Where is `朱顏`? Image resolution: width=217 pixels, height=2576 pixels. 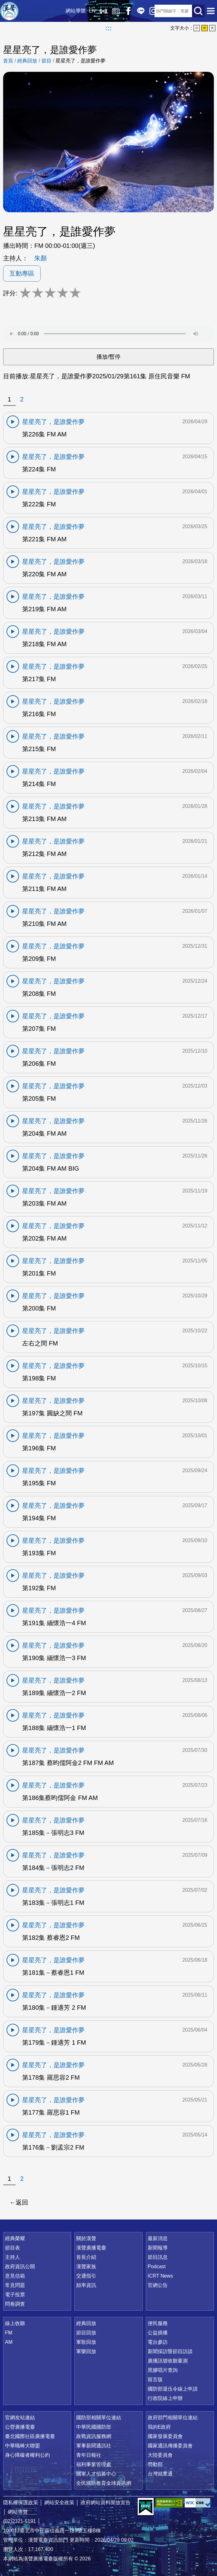 朱顏 is located at coordinates (40, 258).